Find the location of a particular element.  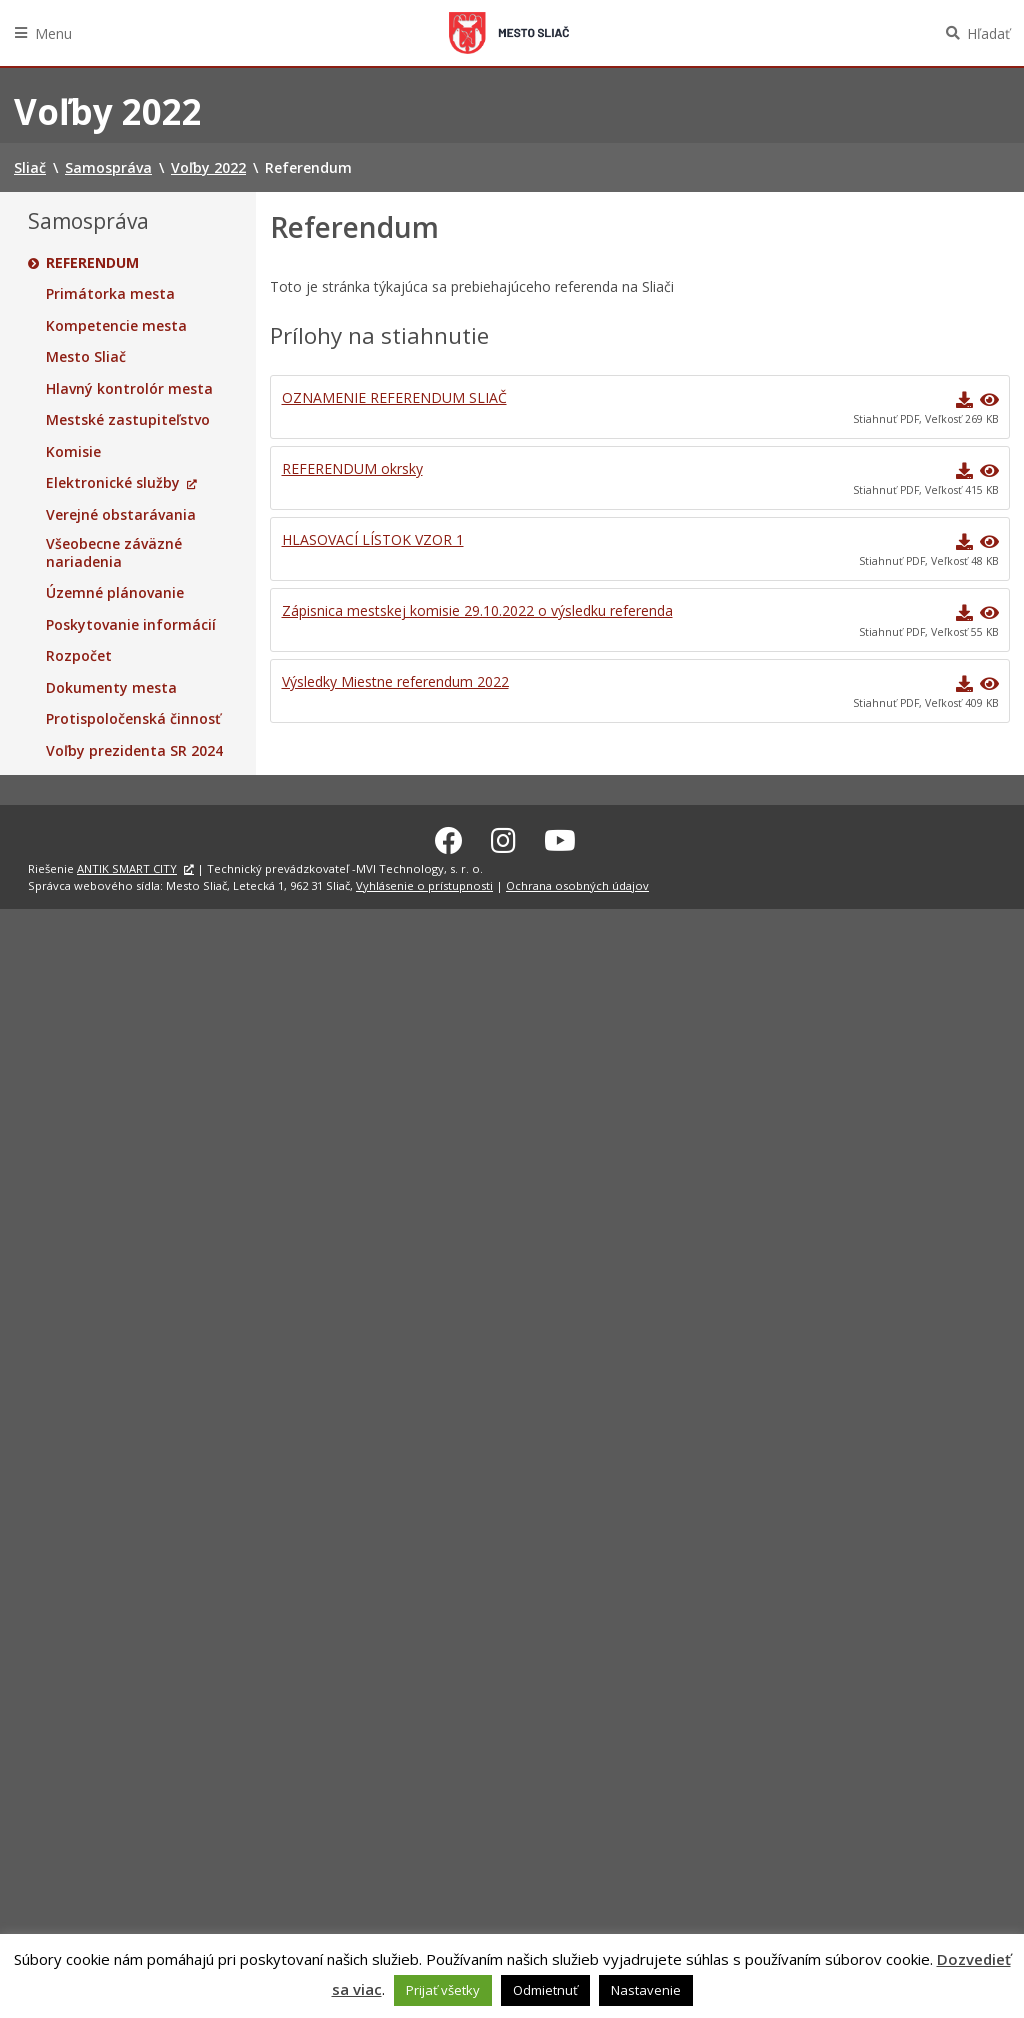

Dokumenty mesta is located at coordinates (111, 688).